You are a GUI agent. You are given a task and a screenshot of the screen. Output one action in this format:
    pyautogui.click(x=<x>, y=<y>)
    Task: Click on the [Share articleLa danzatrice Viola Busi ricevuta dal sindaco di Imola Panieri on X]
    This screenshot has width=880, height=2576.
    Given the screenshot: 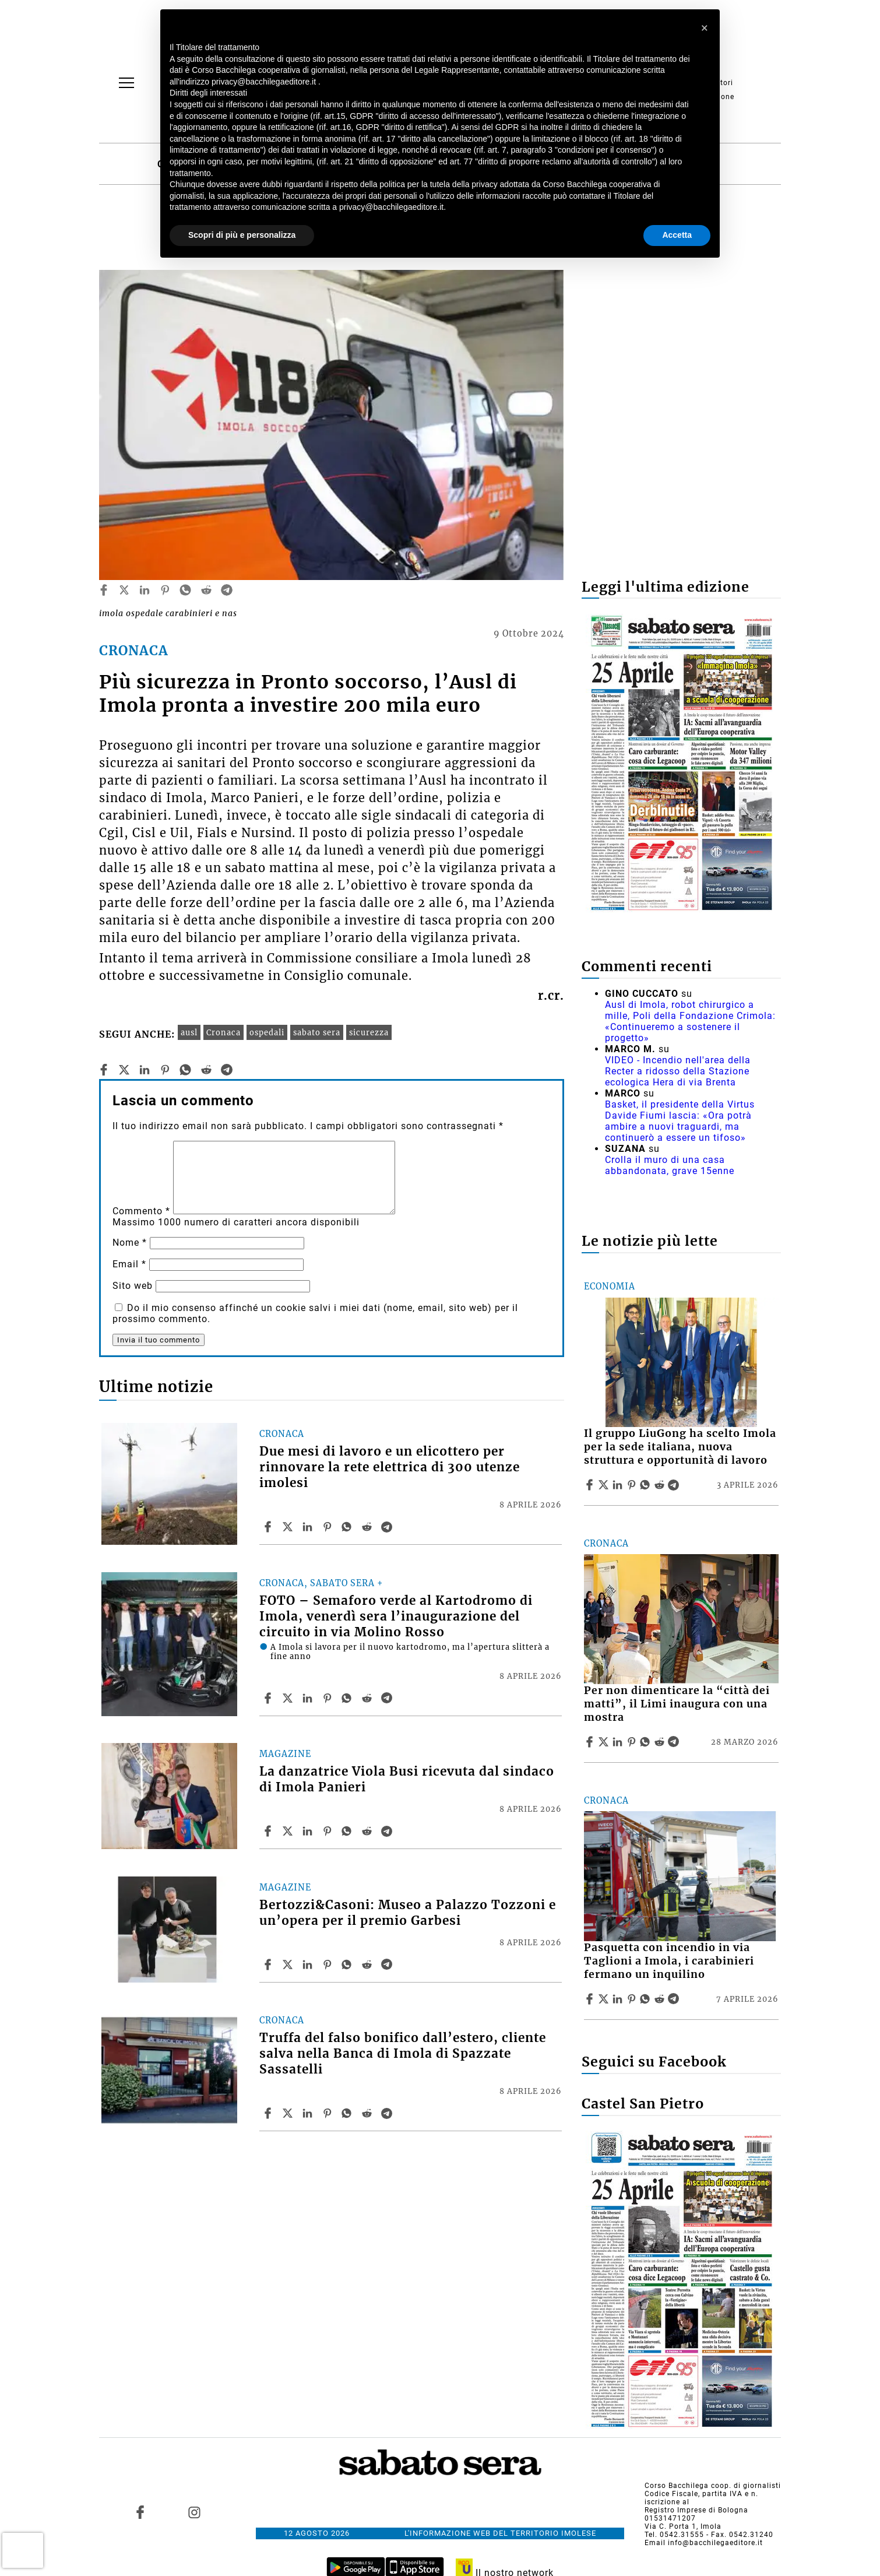 What is the action you would take?
    pyautogui.click(x=289, y=1831)
    